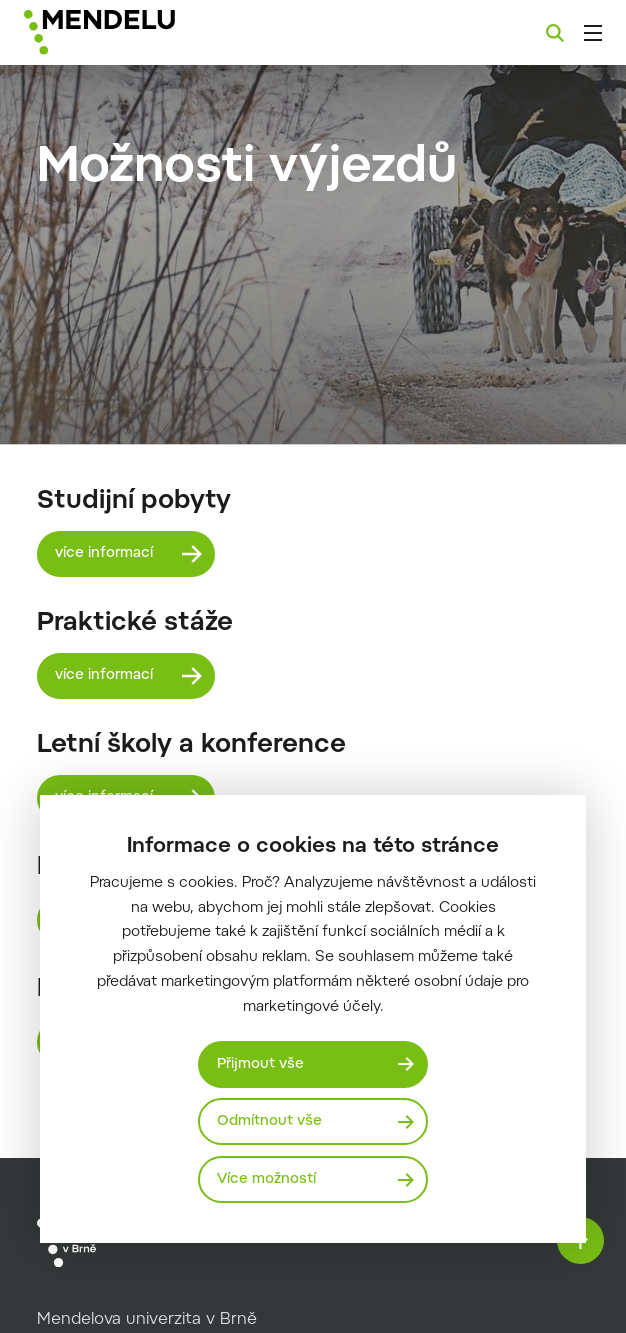 The width and height of the screenshot is (626, 1333). I want to click on Přijmout vše [Přijmout všechny cookies], so click(260, 1063).